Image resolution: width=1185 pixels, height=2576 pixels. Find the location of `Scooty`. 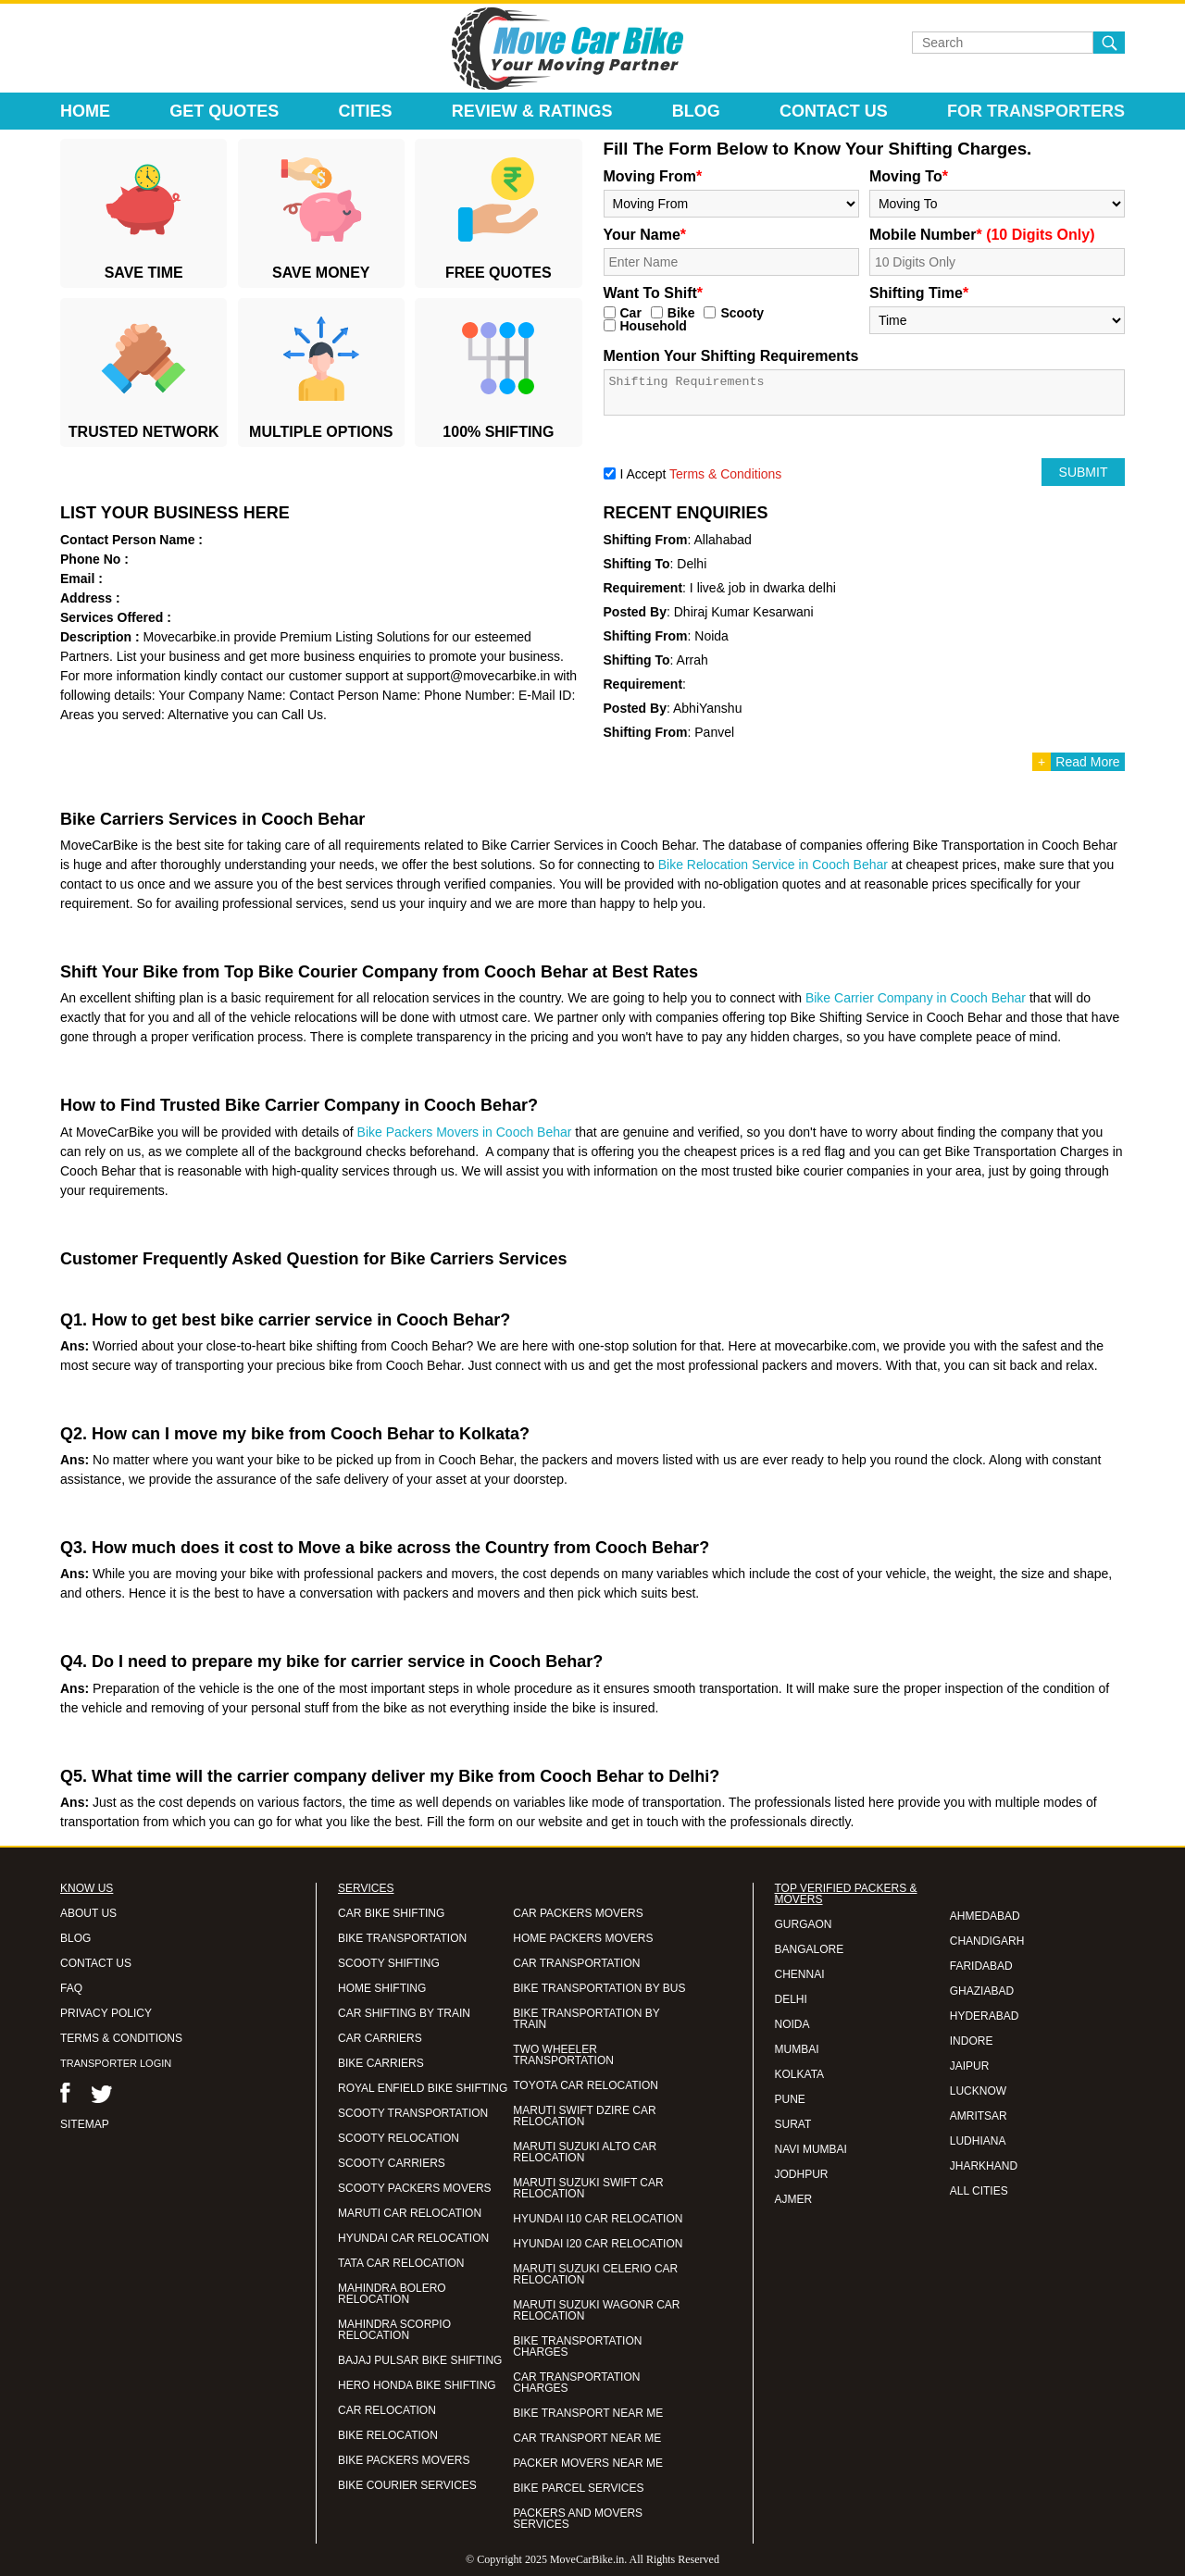

Scooty is located at coordinates (742, 312).